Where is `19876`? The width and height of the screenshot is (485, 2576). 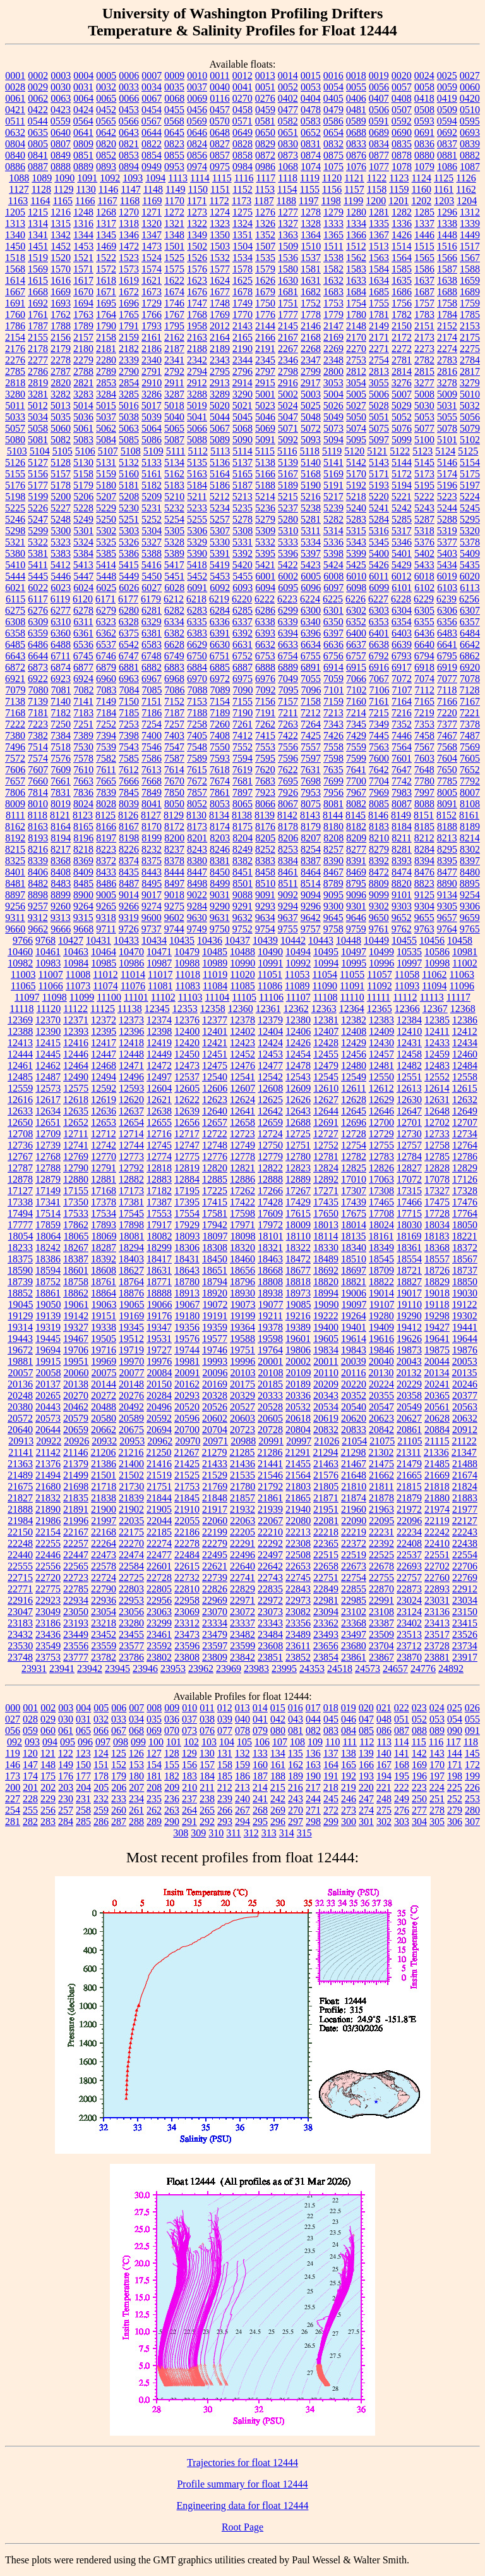 19876 is located at coordinates (464, 1350).